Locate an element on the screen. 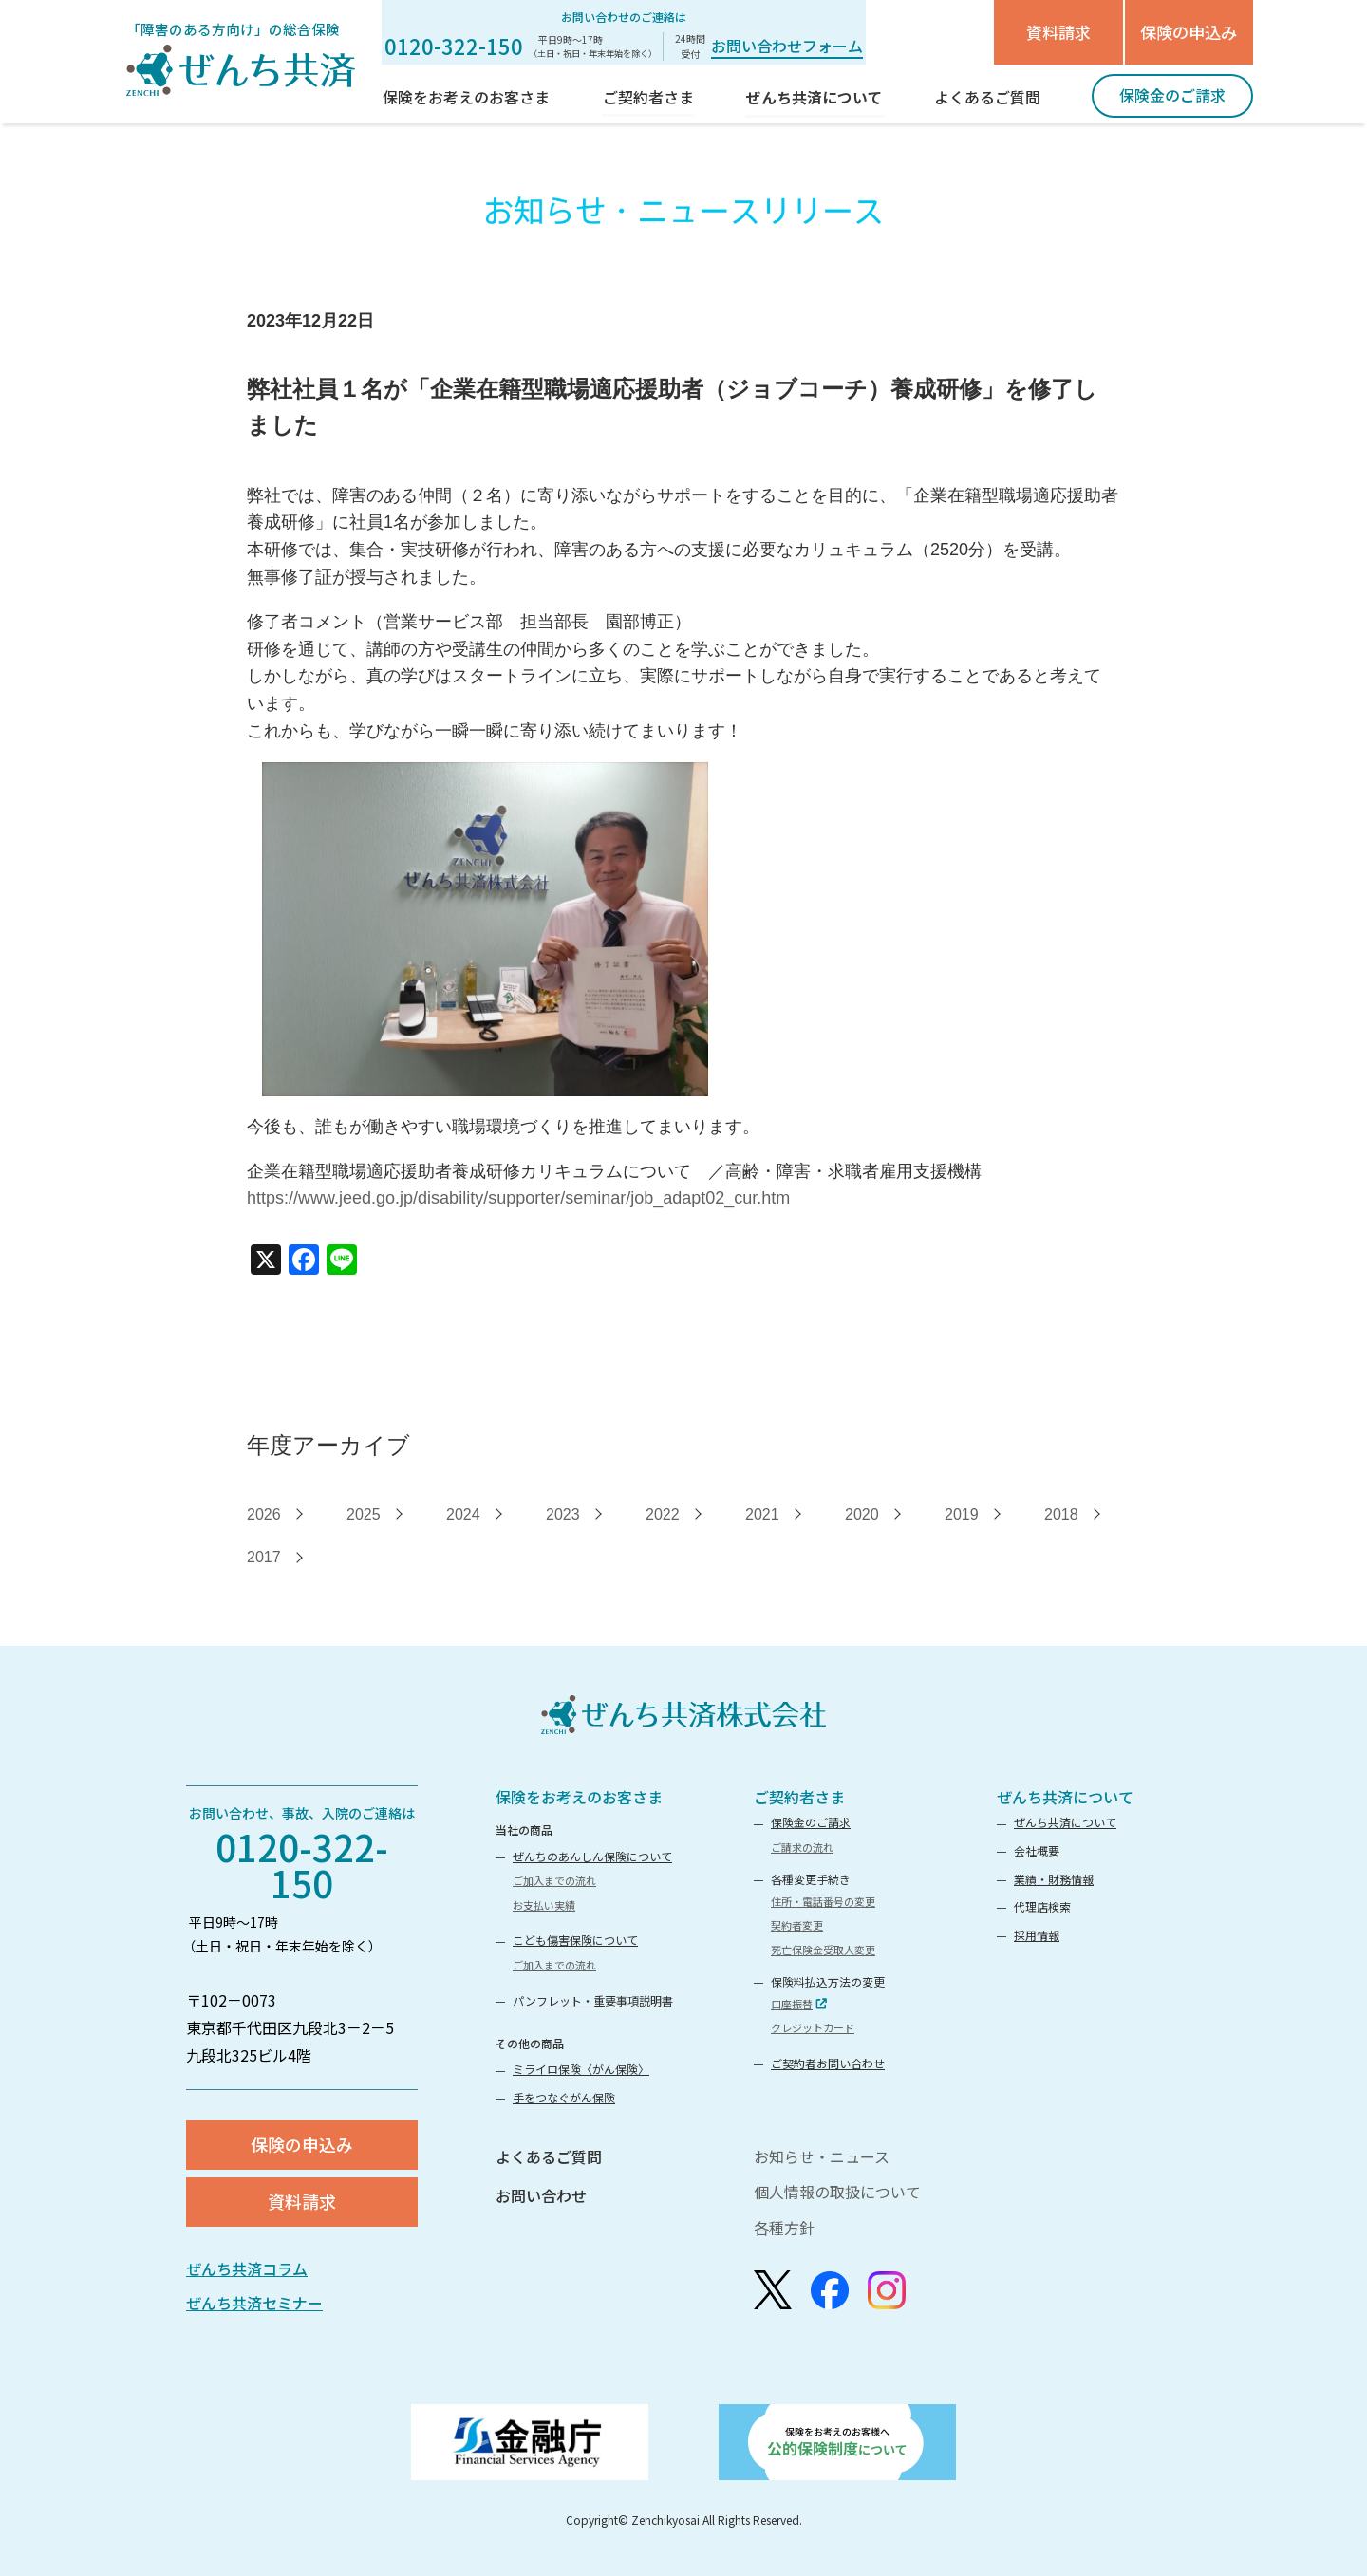  手をつなぐがん保険 is located at coordinates (564, 2097).